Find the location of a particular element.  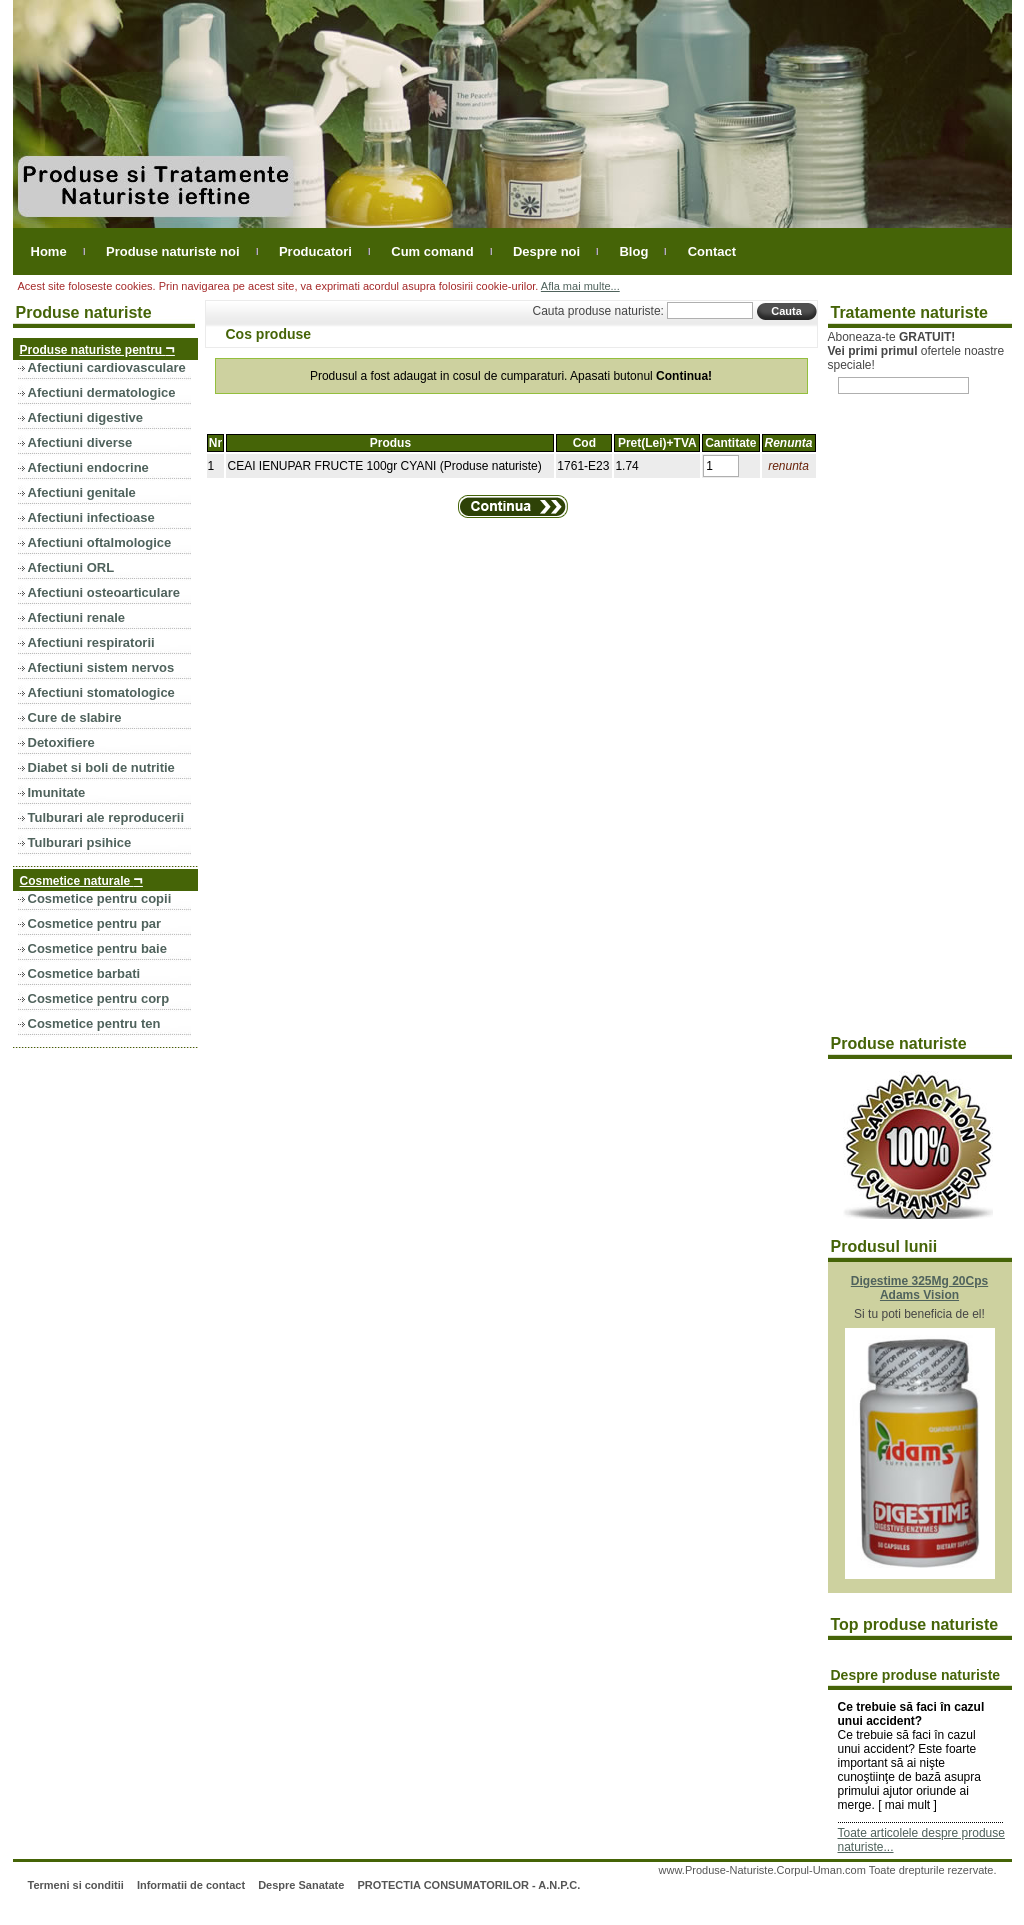

Informatii de contact is located at coordinates (191, 1885).